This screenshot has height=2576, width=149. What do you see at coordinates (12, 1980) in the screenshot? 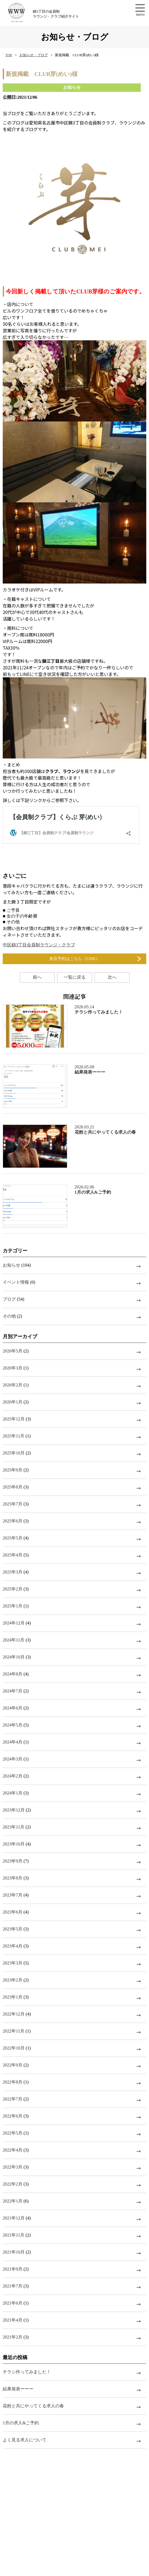
I see `2023年2月` at bounding box center [12, 1980].